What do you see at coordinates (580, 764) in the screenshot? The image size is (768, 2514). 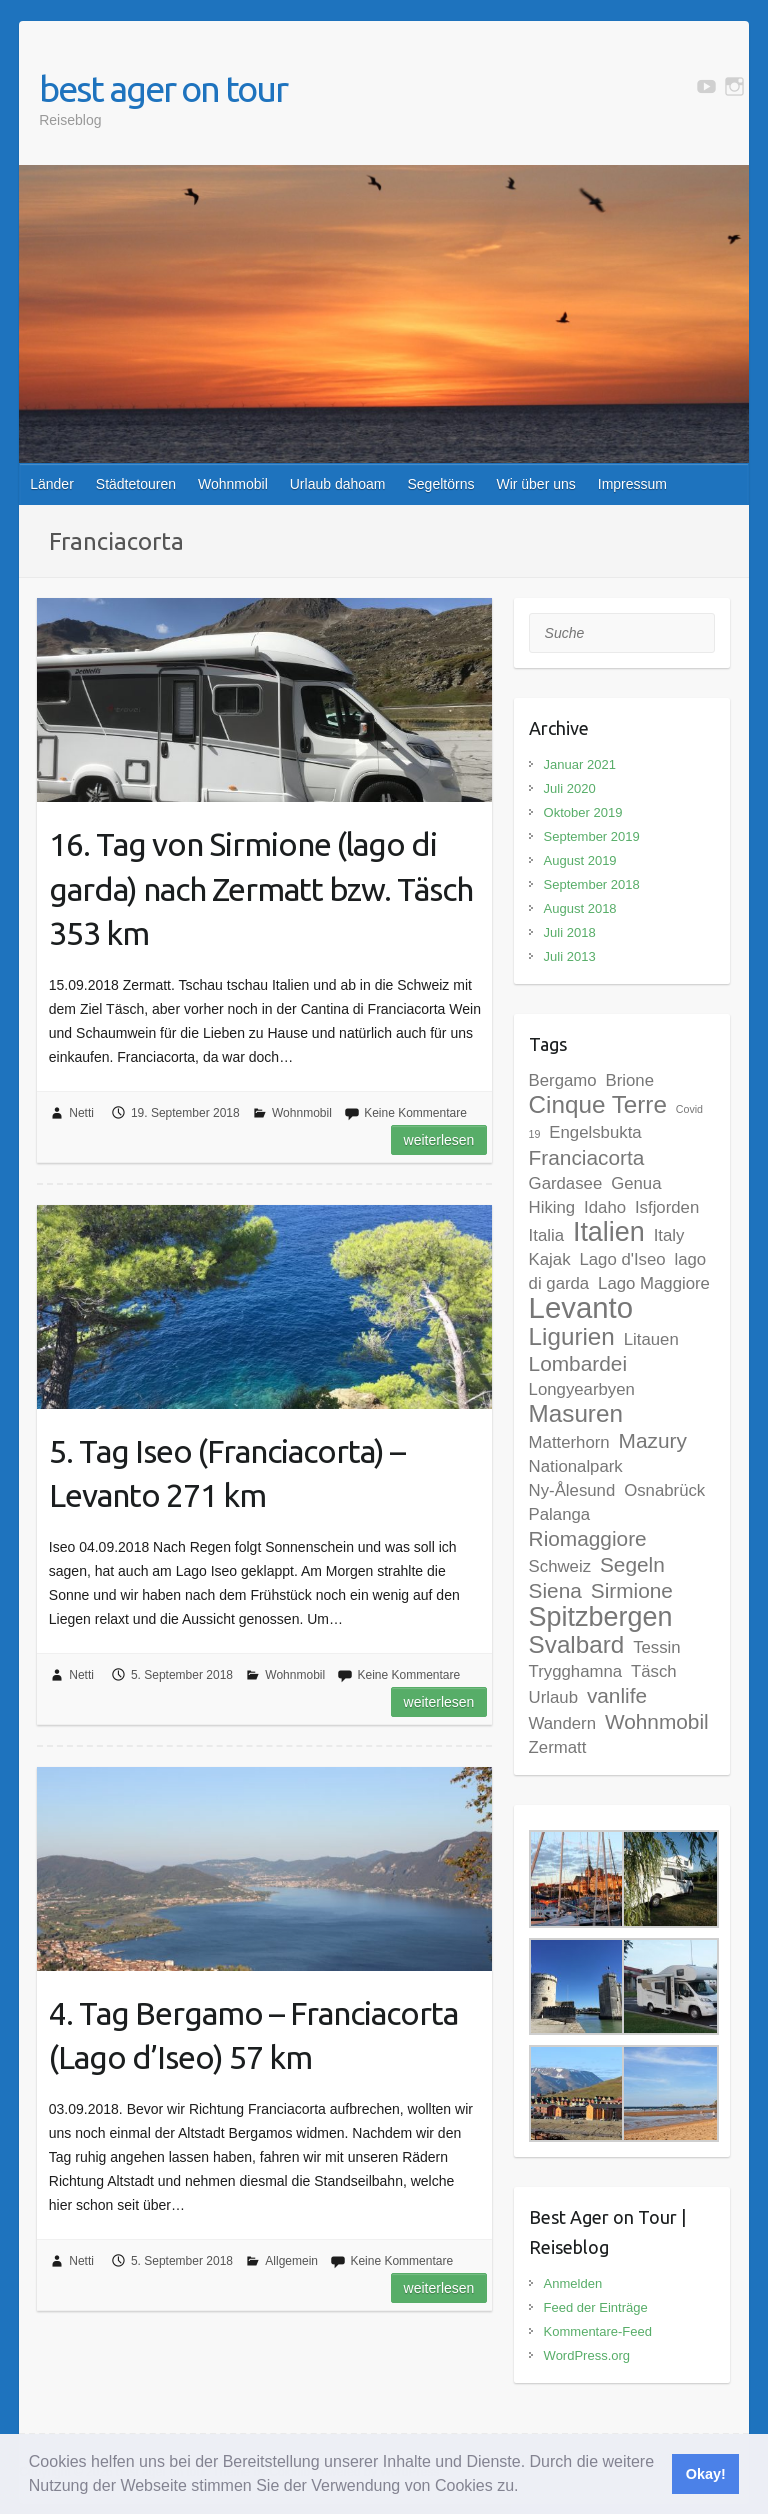 I see `Januar 2021` at bounding box center [580, 764].